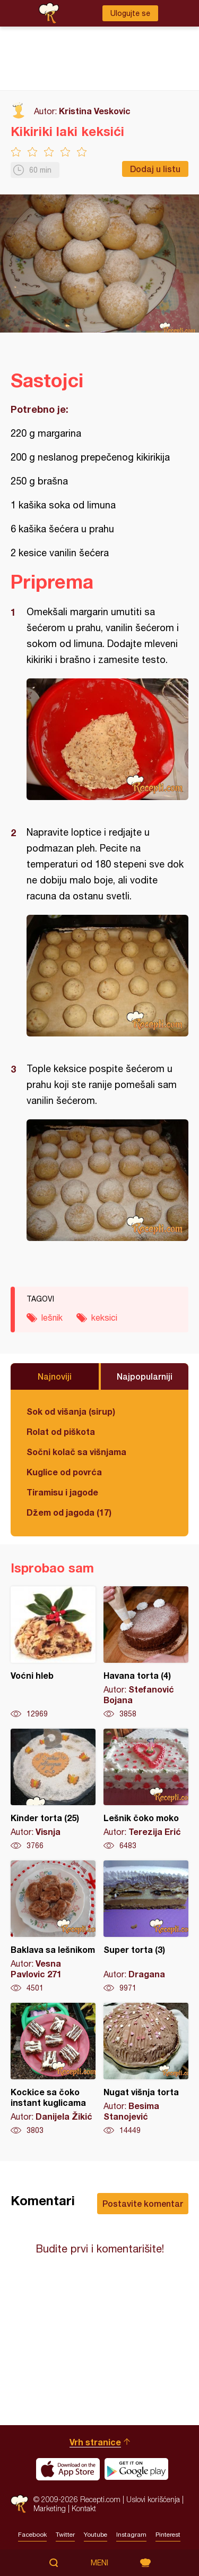 The width and height of the screenshot is (199, 2576). I want to click on Havana torta (4), so click(145, 1652).